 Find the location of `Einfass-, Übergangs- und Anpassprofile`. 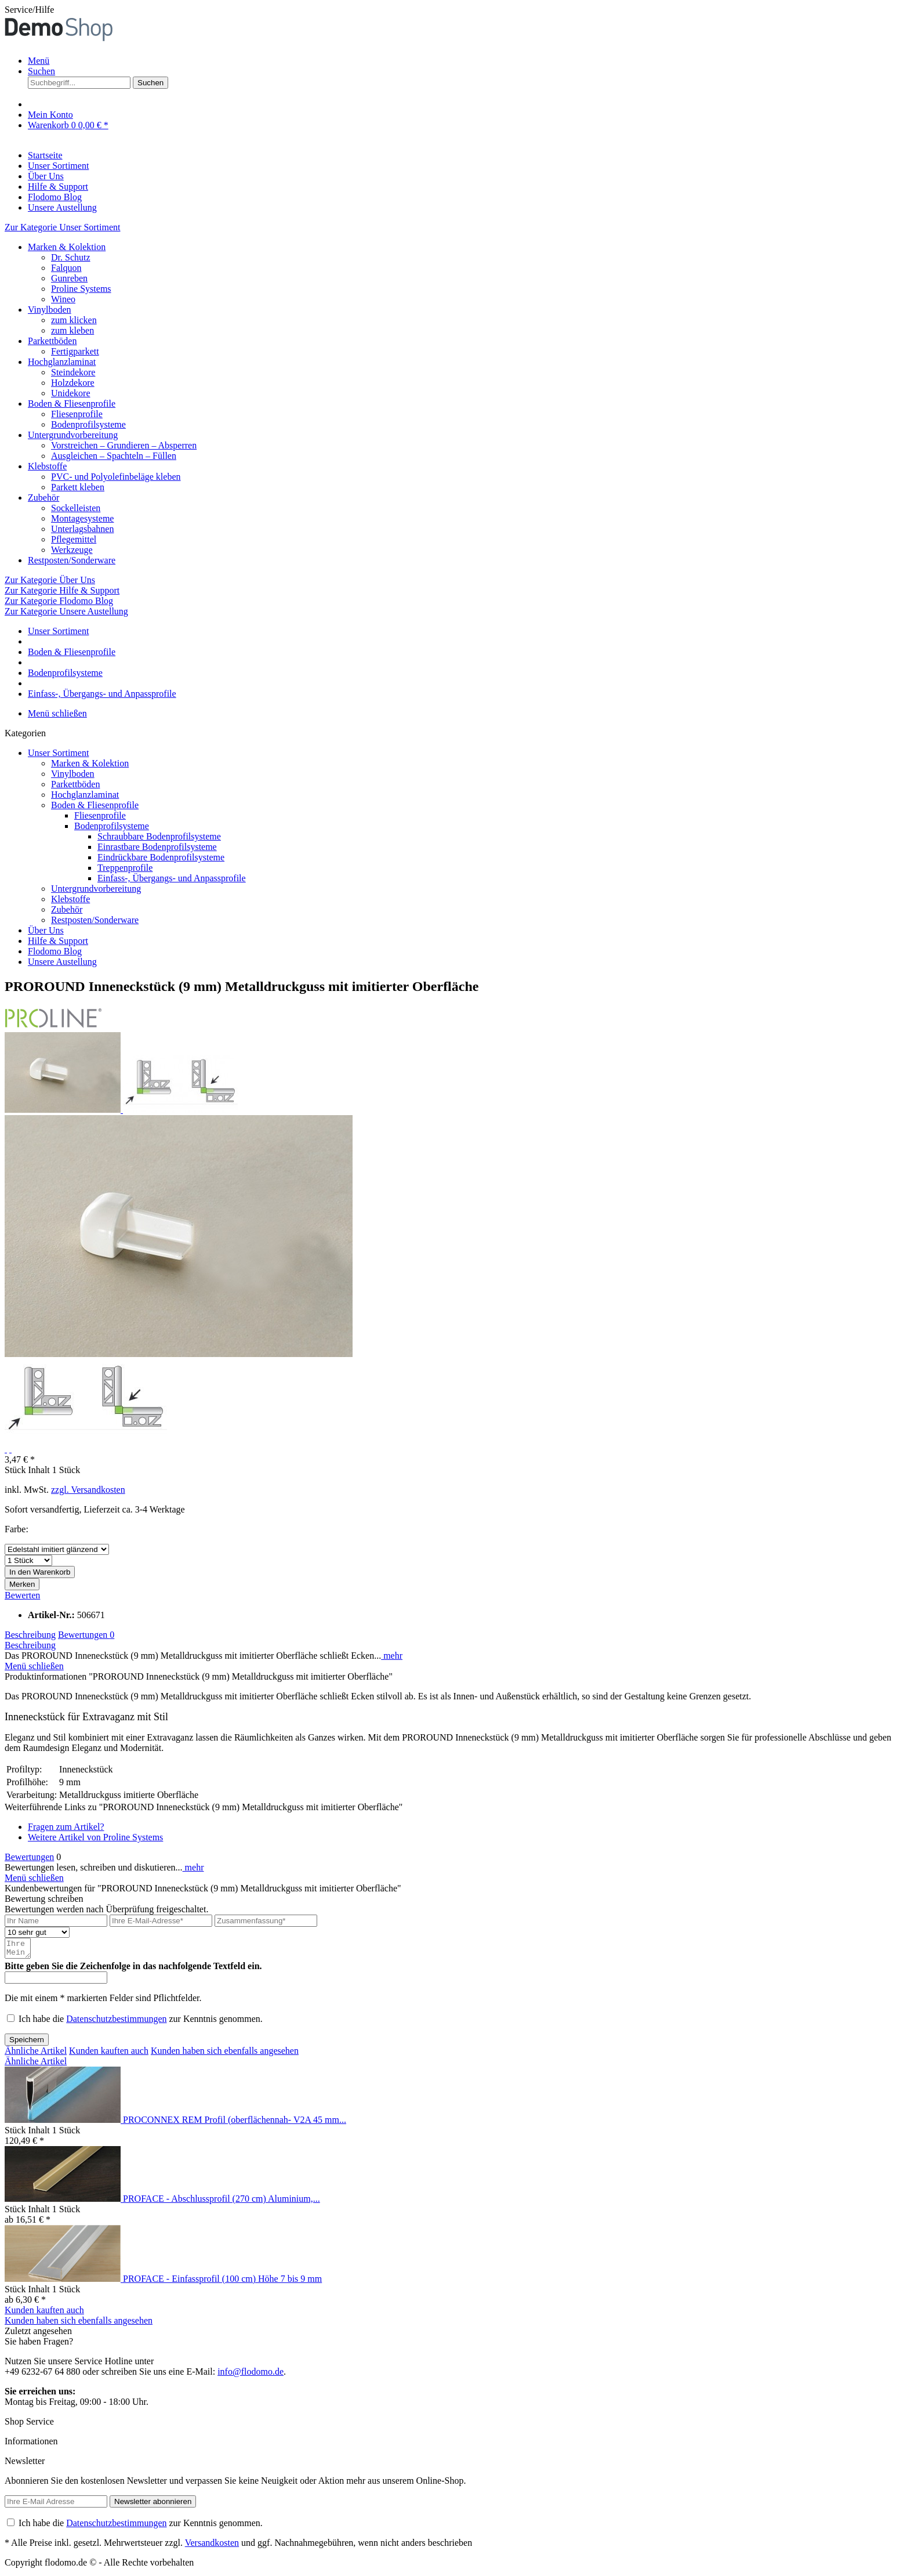

Einfass-, Übergangs- und Anpassprofile is located at coordinates (171, 878).